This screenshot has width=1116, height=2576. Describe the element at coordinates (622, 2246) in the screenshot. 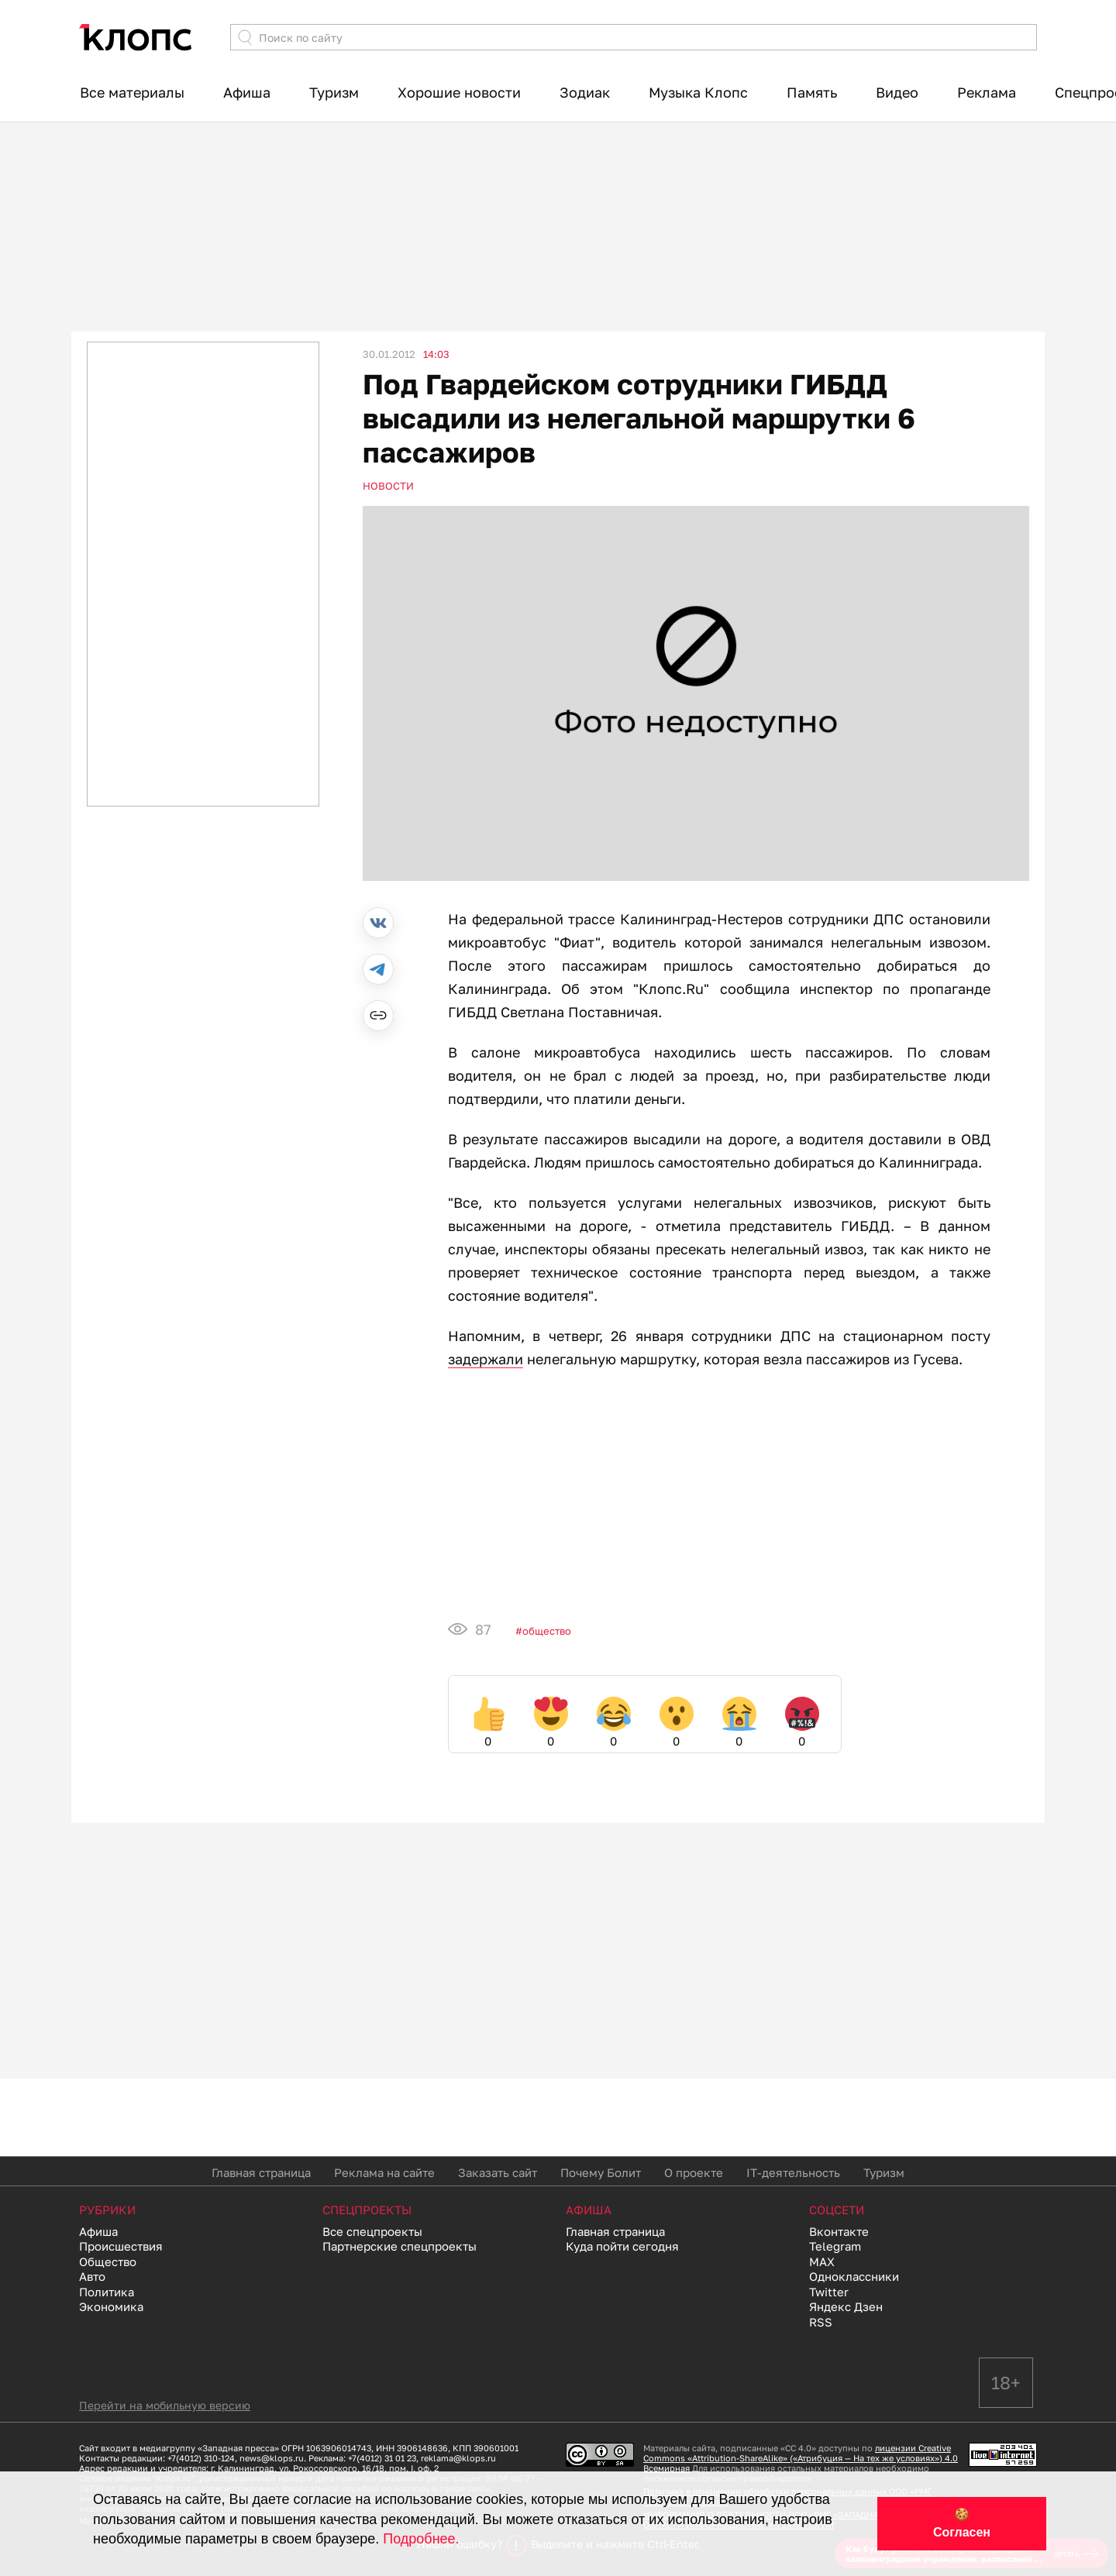

I see `Куда пойти сегодня` at that location.